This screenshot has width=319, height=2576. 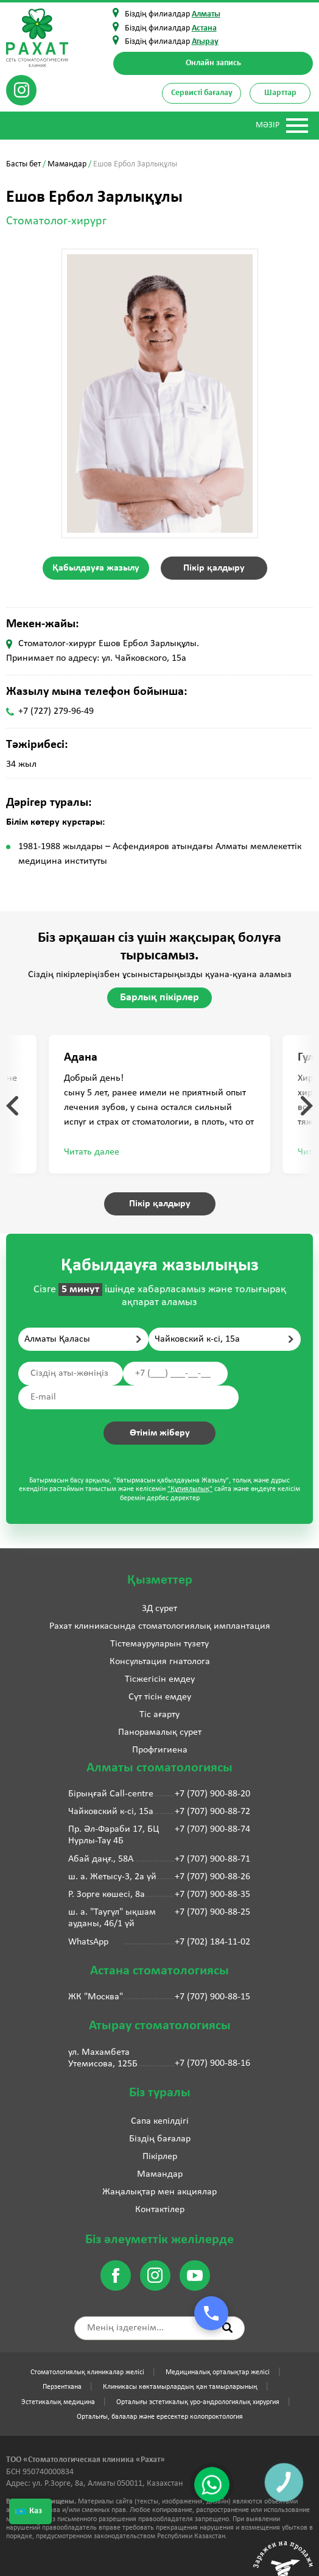 What do you see at coordinates (159, 2156) in the screenshot?
I see `Пікірлер` at bounding box center [159, 2156].